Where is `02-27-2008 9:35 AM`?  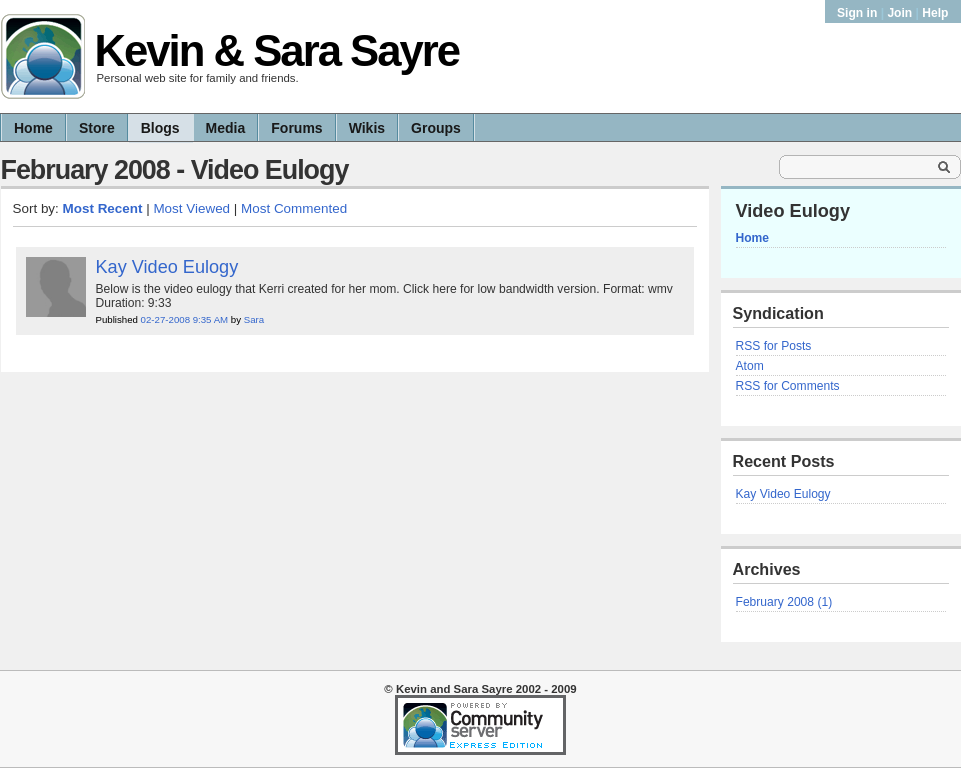
02-27-2008 9:35 AM is located at coordinates (185, 319).